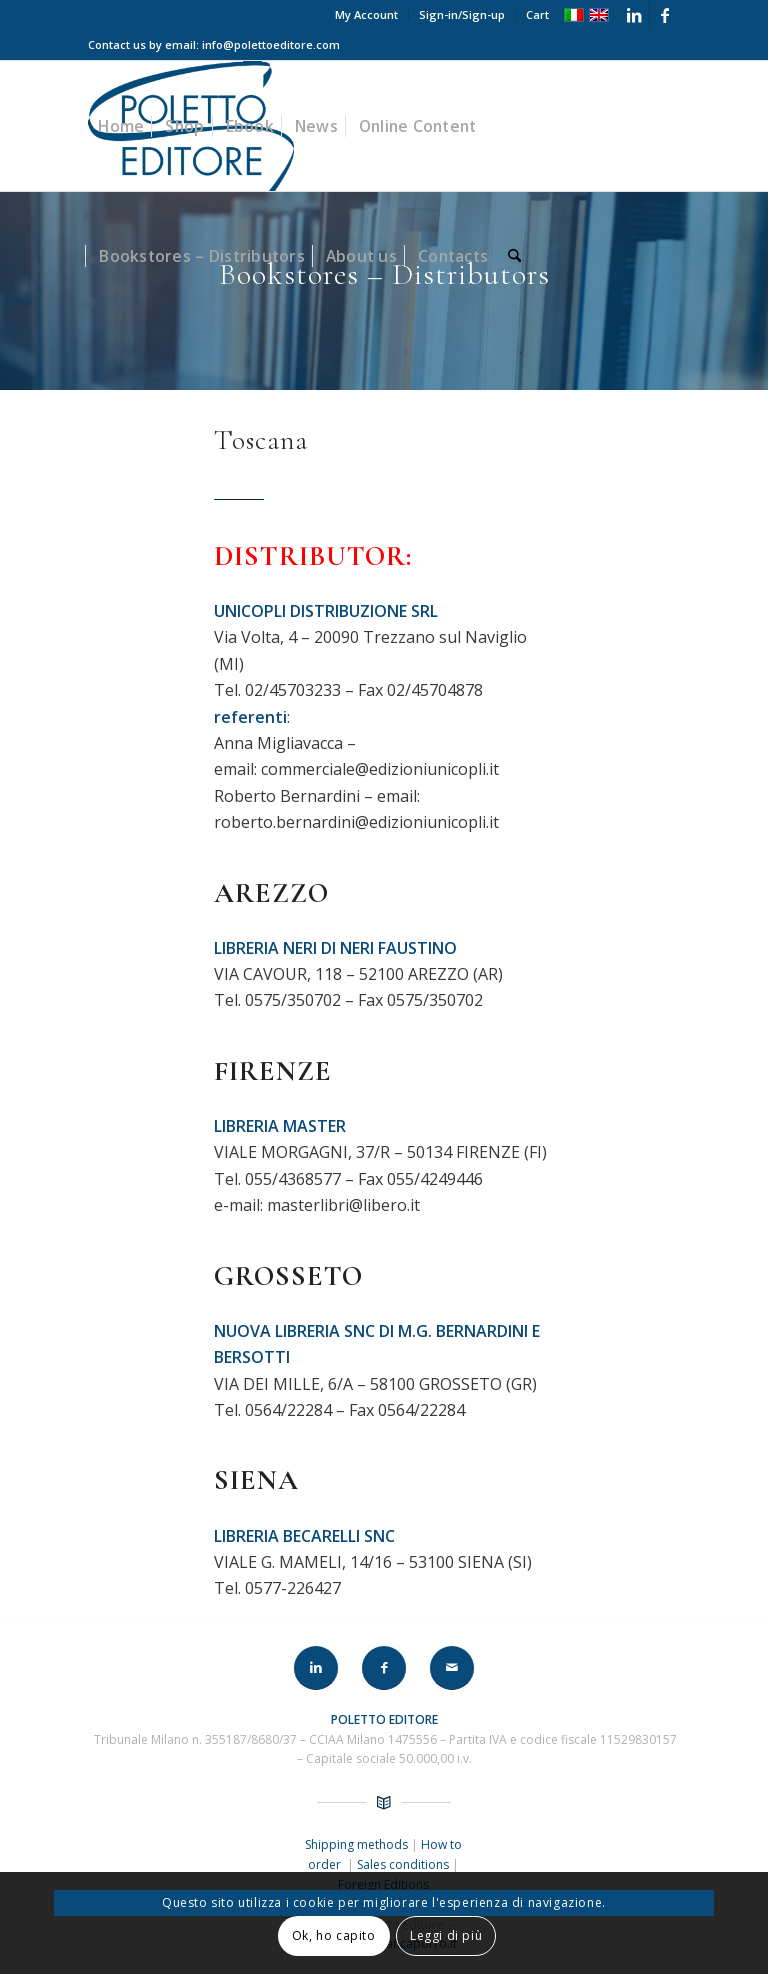 The height and width of the screenshot is (1974, 768). What do you see at coordinates (537, 14) in the screenshot?
I see `Cart` at bounding box center [537, 14].